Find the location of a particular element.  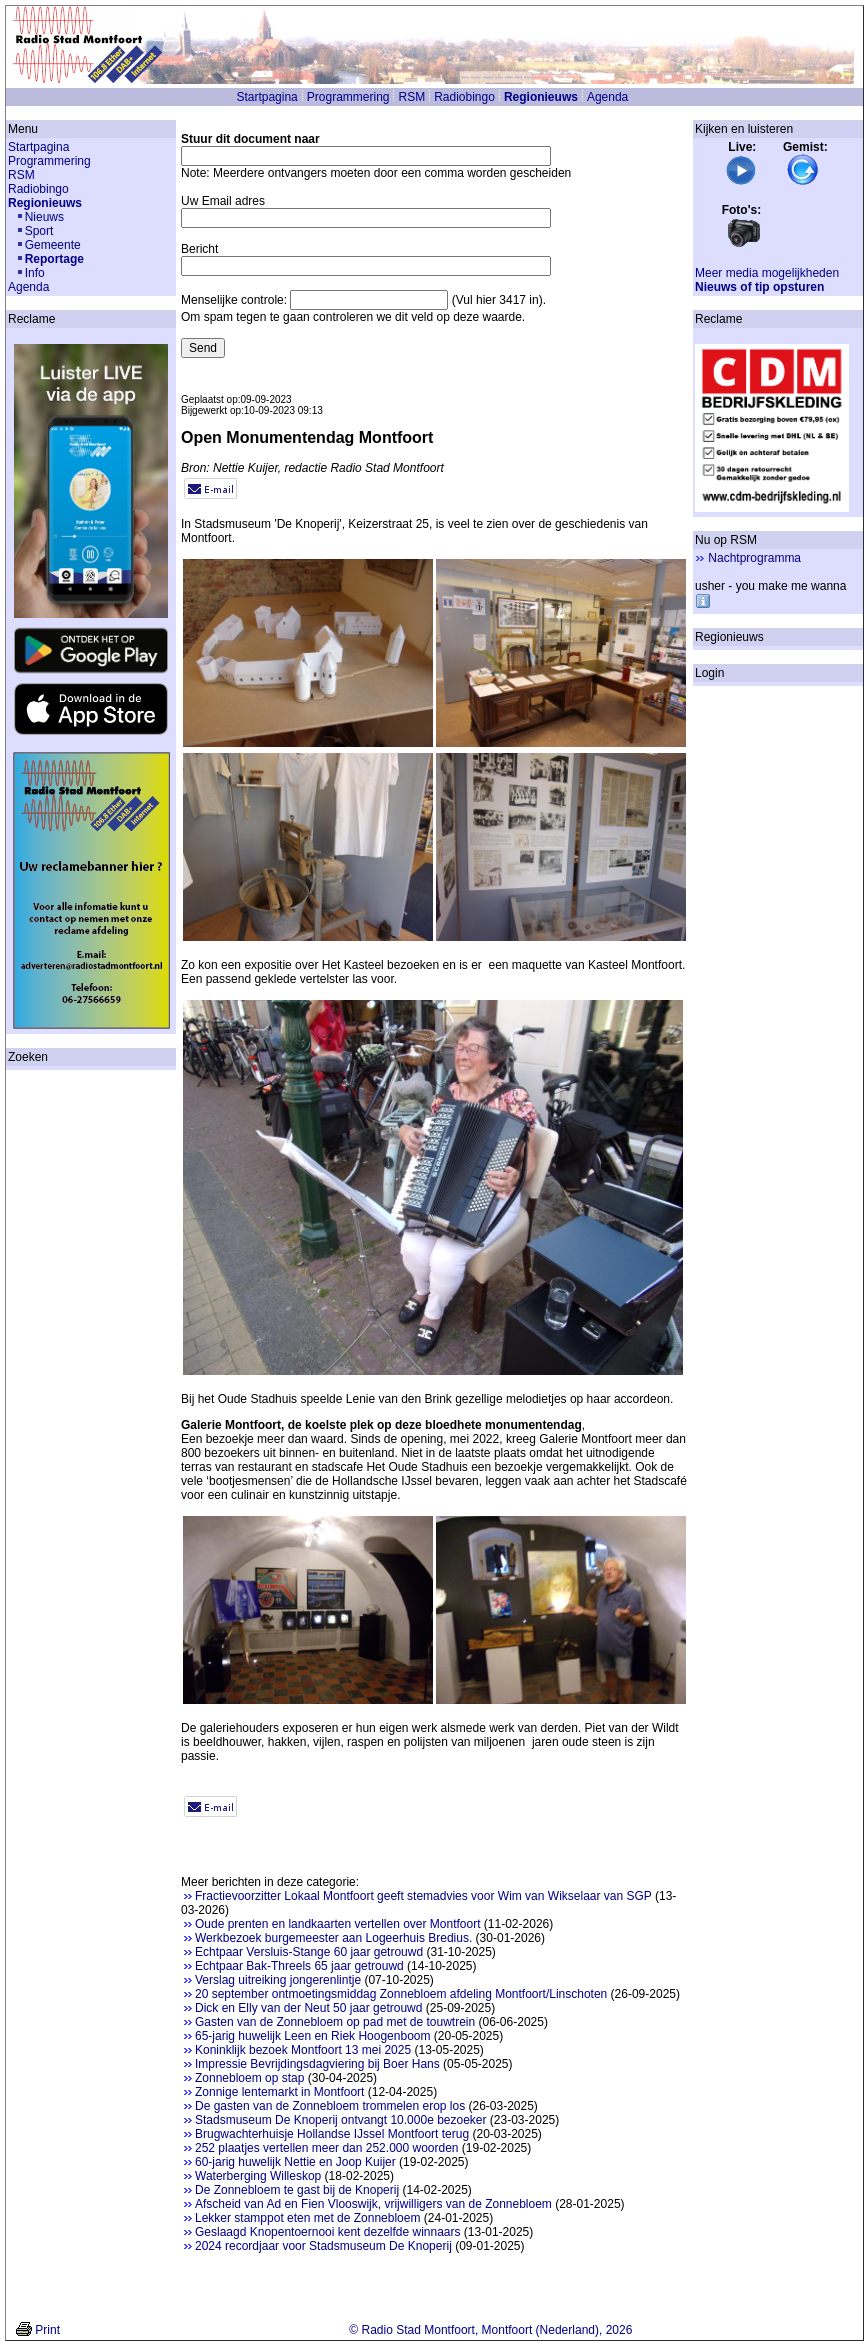

Nachtprogramma is located at coordinates (754, 558).